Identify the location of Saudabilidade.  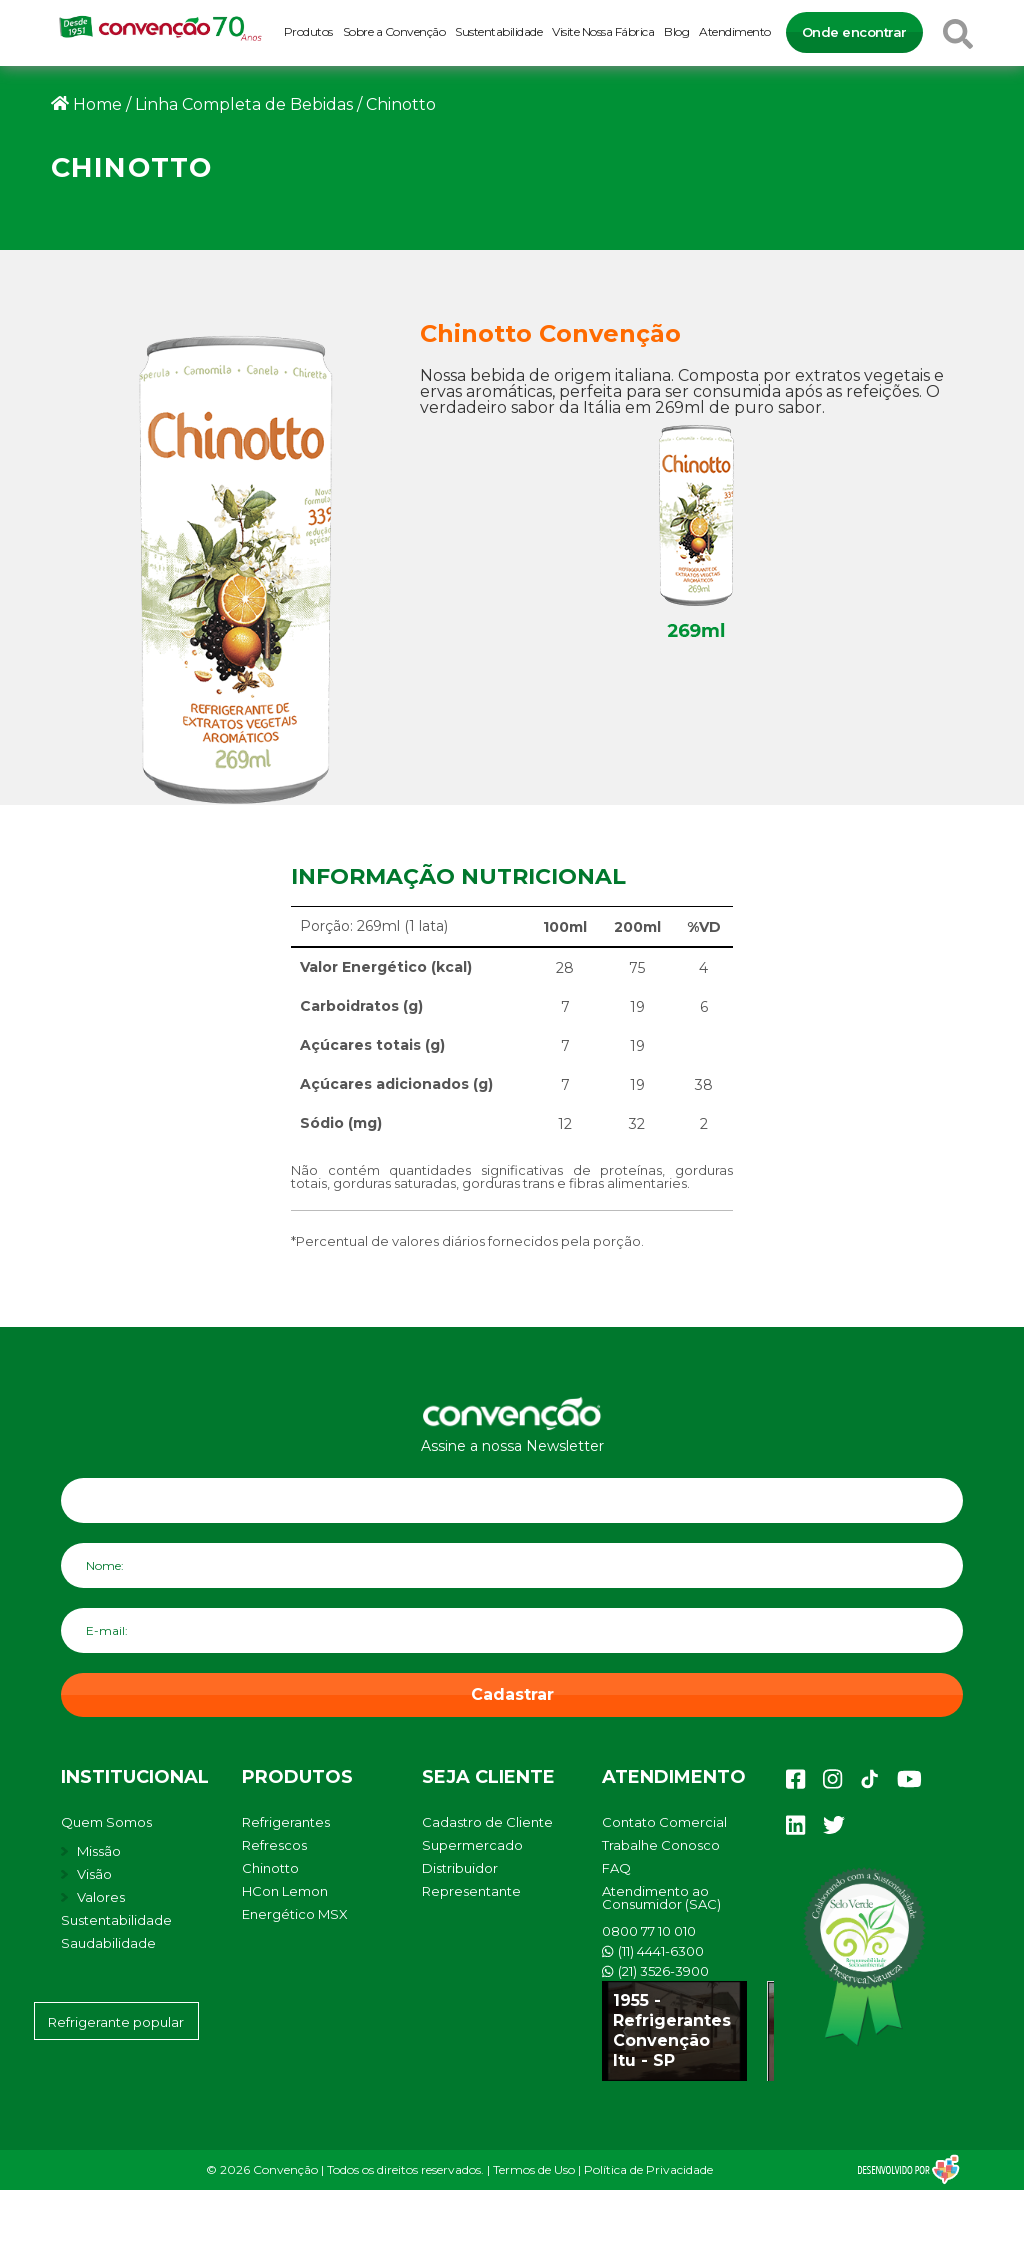
(108, 1943).